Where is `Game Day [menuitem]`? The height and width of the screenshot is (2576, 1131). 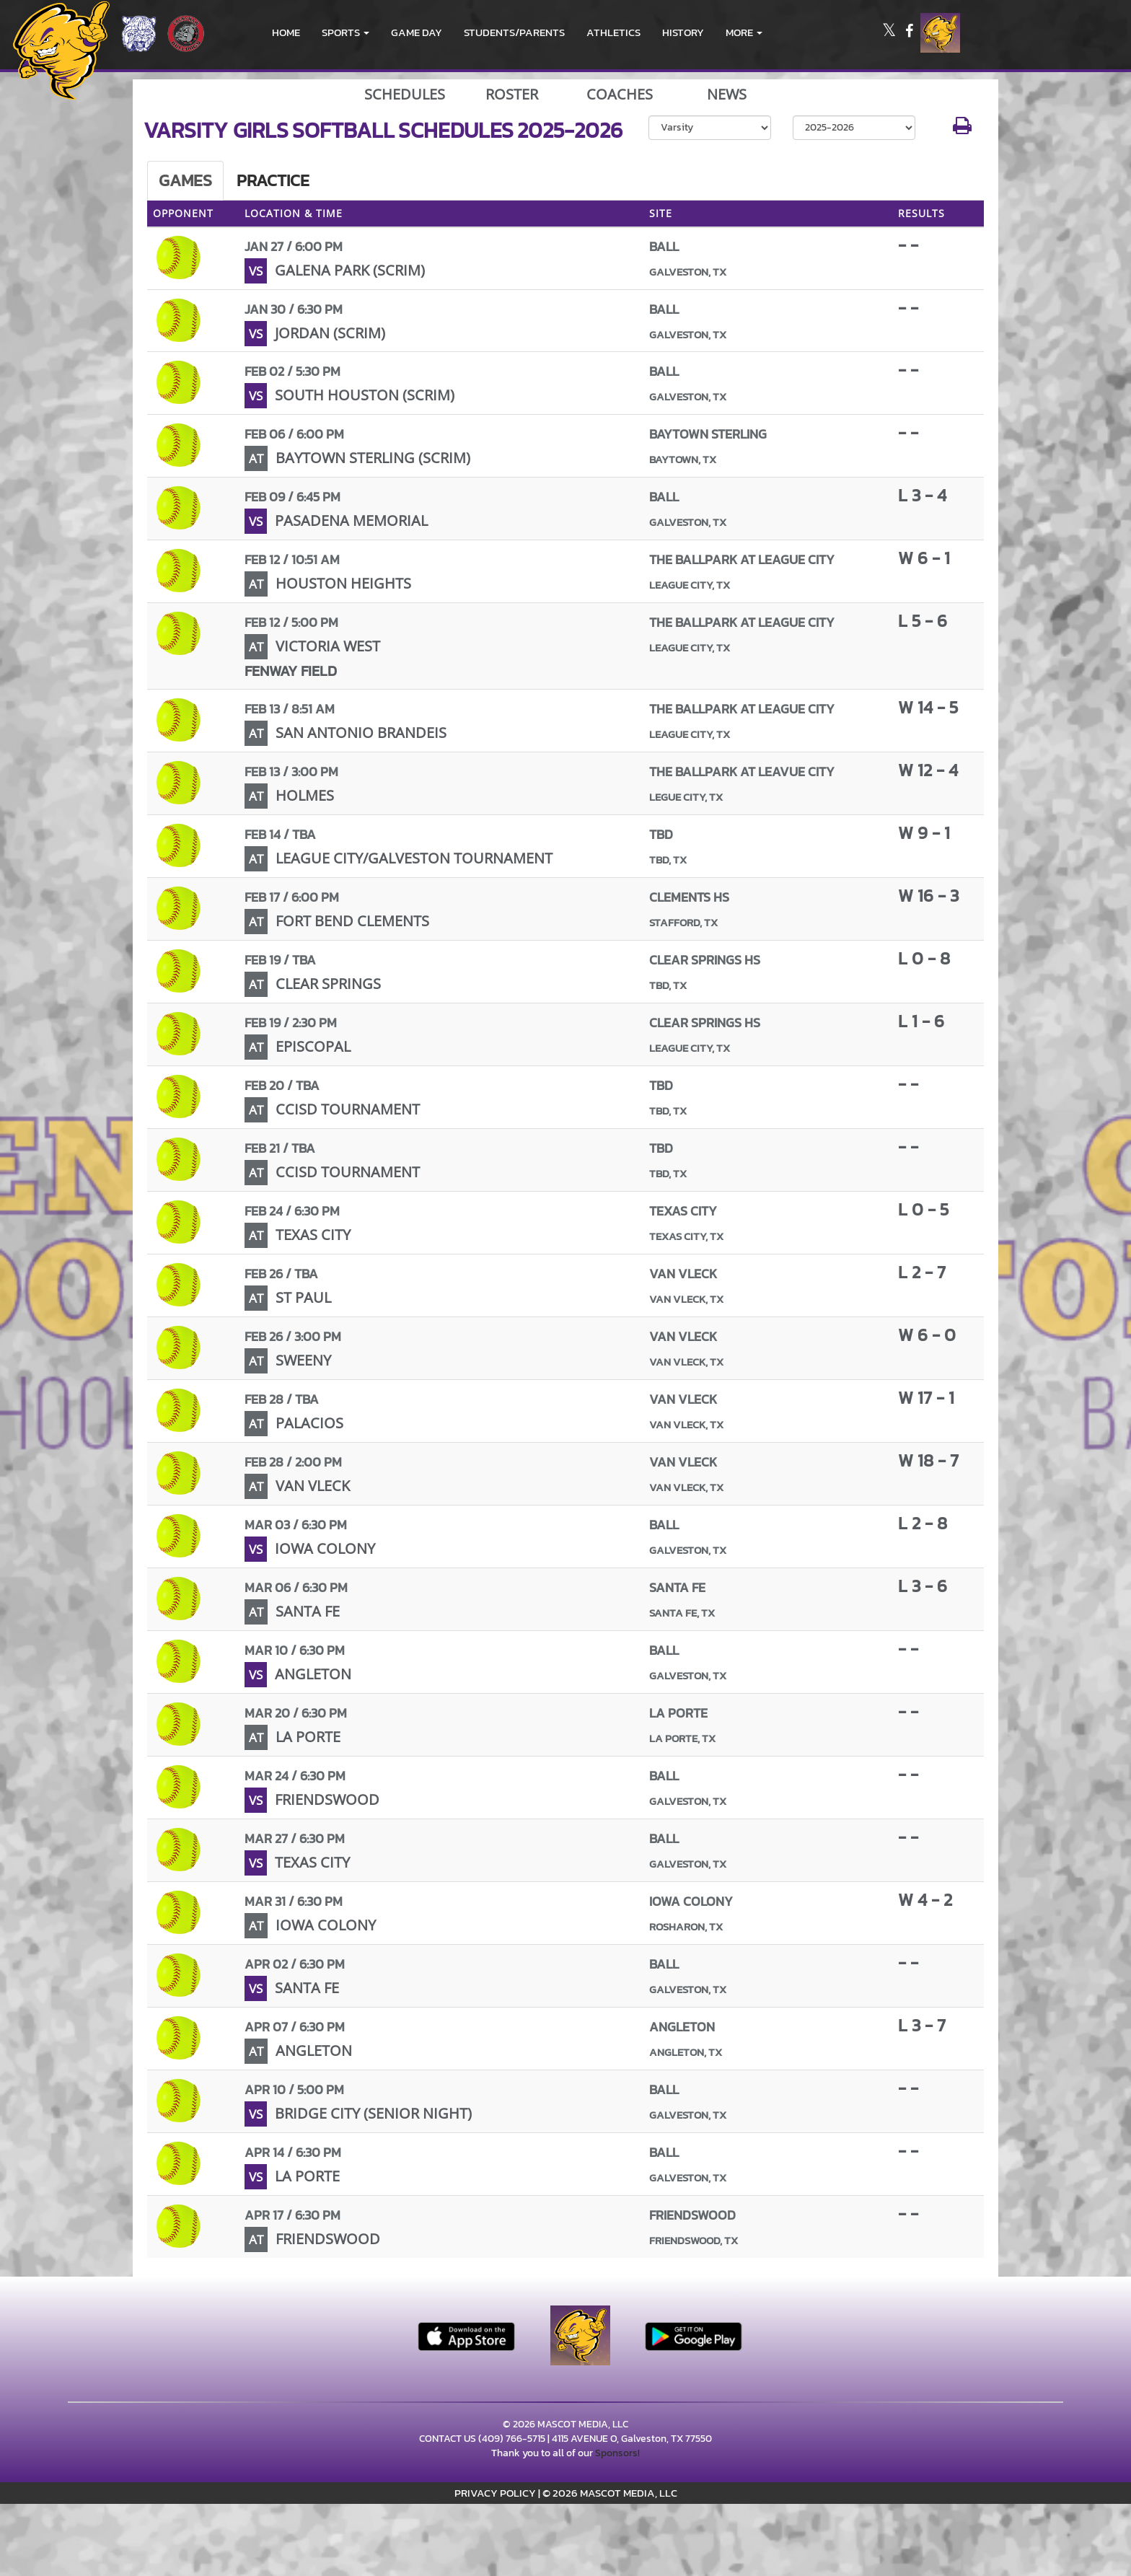 Game Day [menuitem] is located at coordinates (416, 32).